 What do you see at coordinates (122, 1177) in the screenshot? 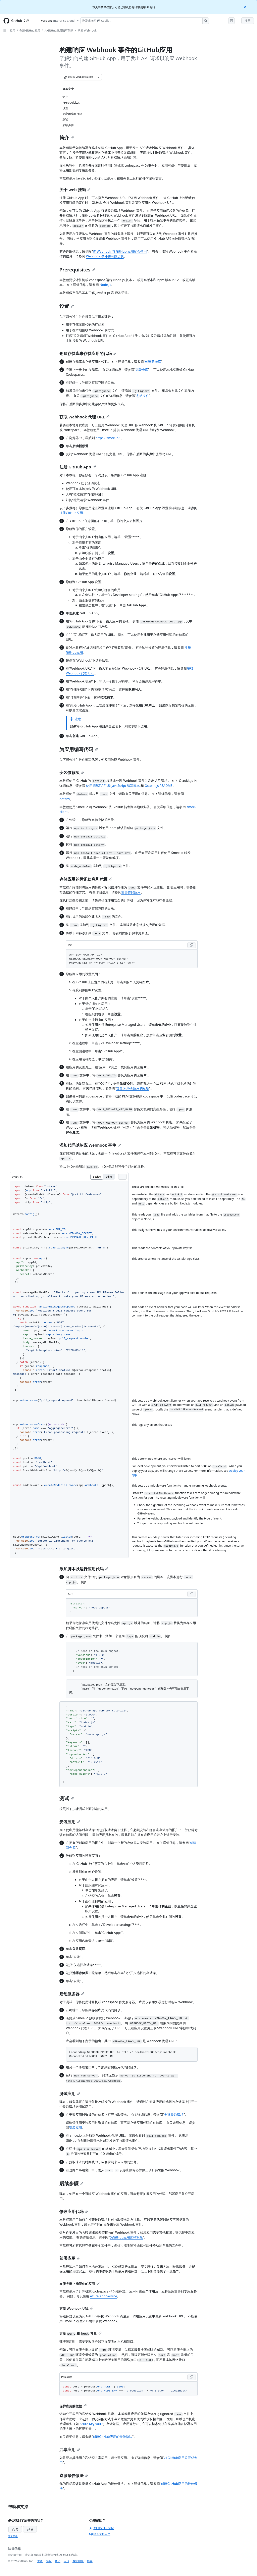
I see `[Copy JavaScript code to clipboard]` at bounding box center [122, 1177].